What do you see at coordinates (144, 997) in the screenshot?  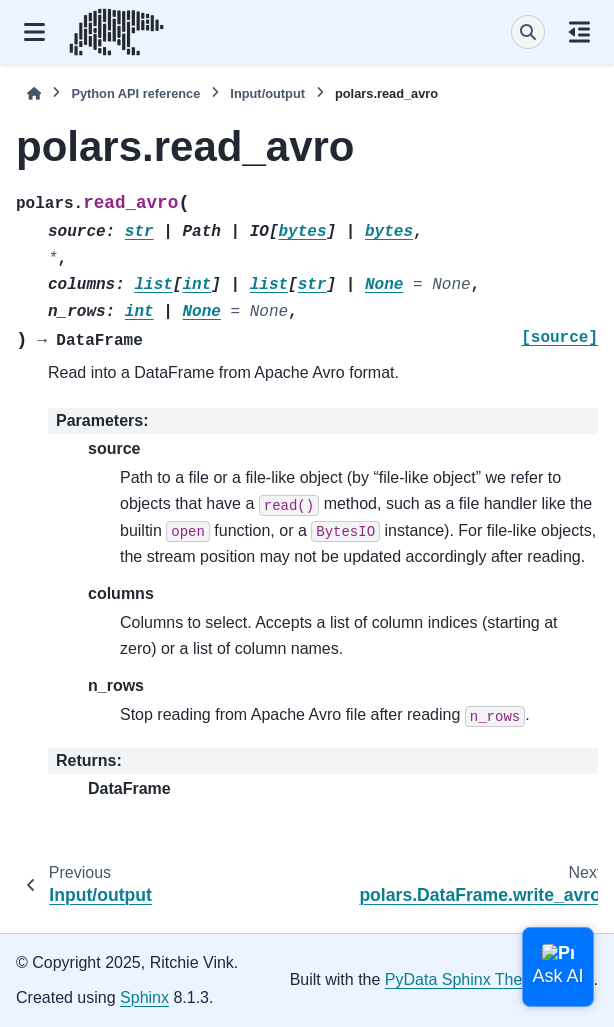 I see `Sphinx` at bounding box center [144, 997].